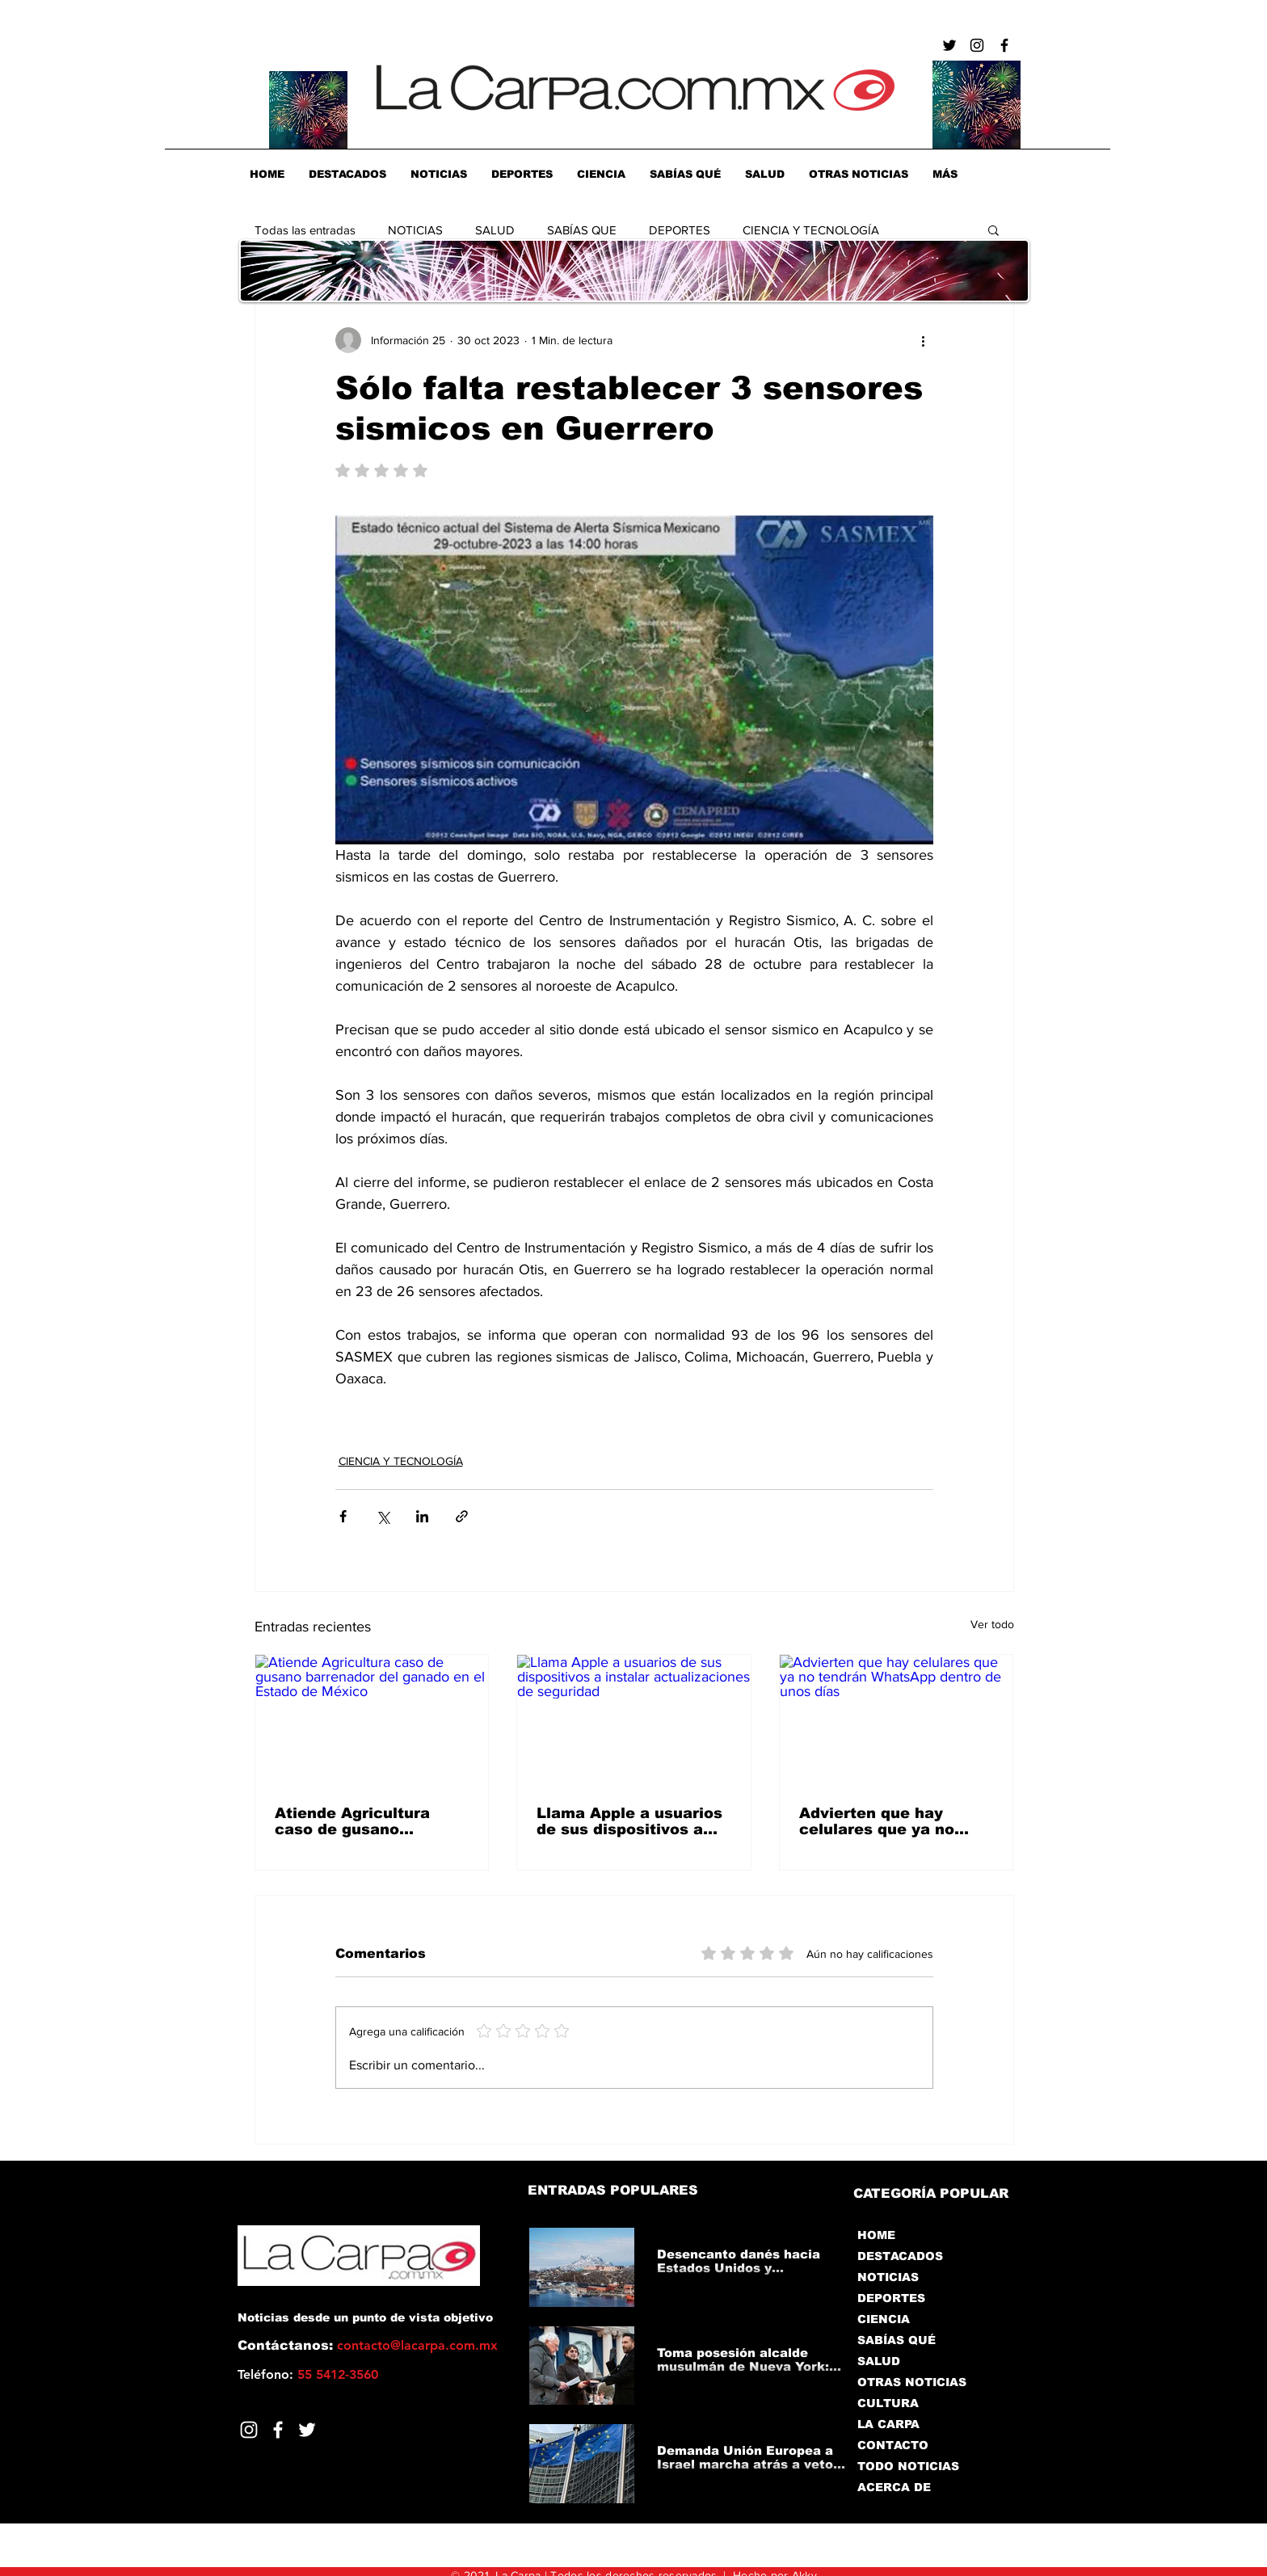  Describe the element at coordinates (495, 230) in the screenshot. I see `SALUD` at that location.